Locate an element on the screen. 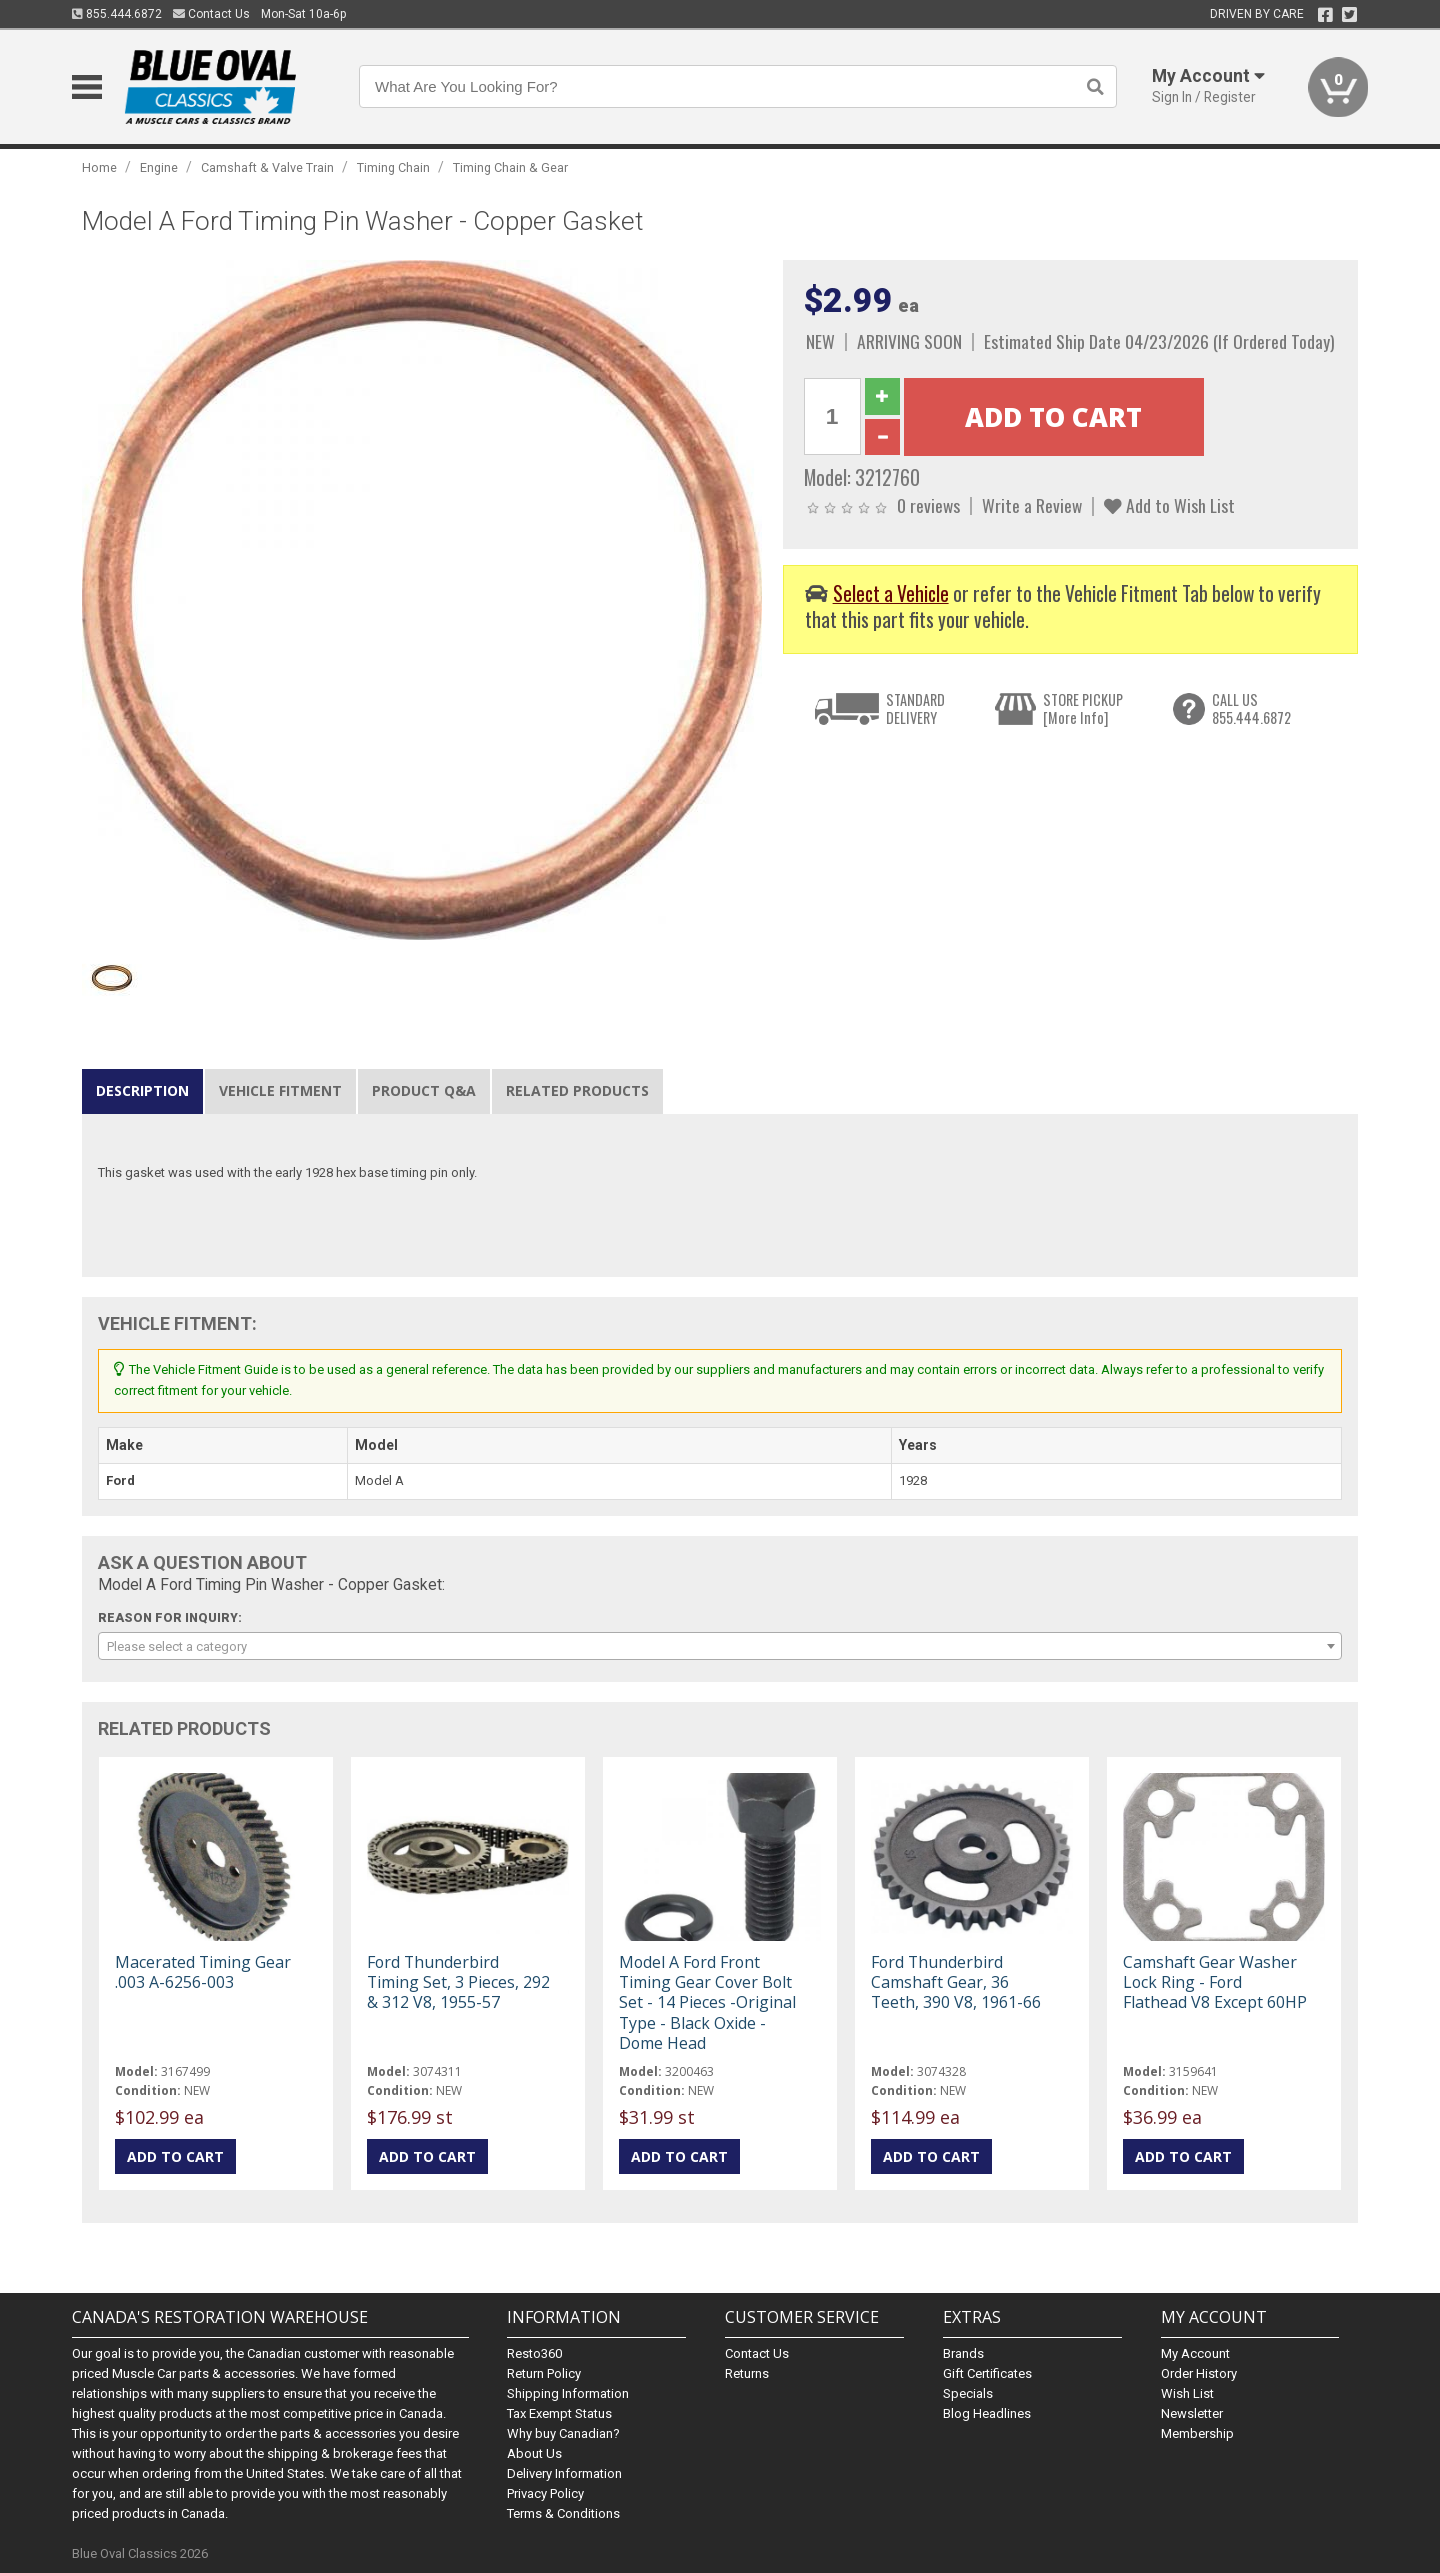 The image size is (1440, 2573). Brands is located at coordinates (963, 2353).